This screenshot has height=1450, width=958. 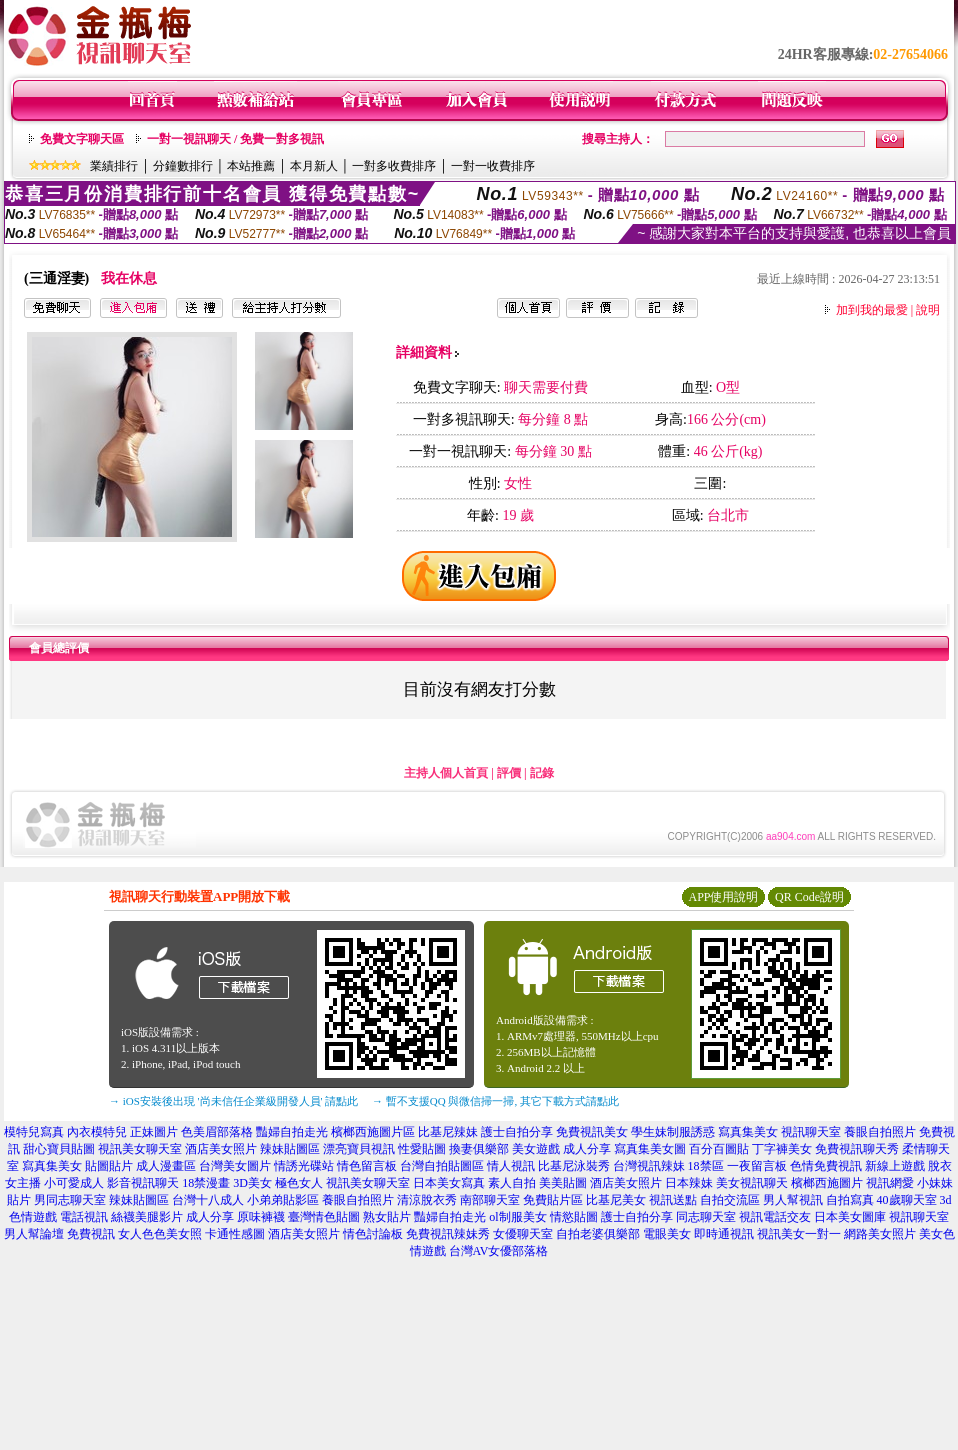 I want to click on 美女視訊聊天, so click(x=752, y=1183).